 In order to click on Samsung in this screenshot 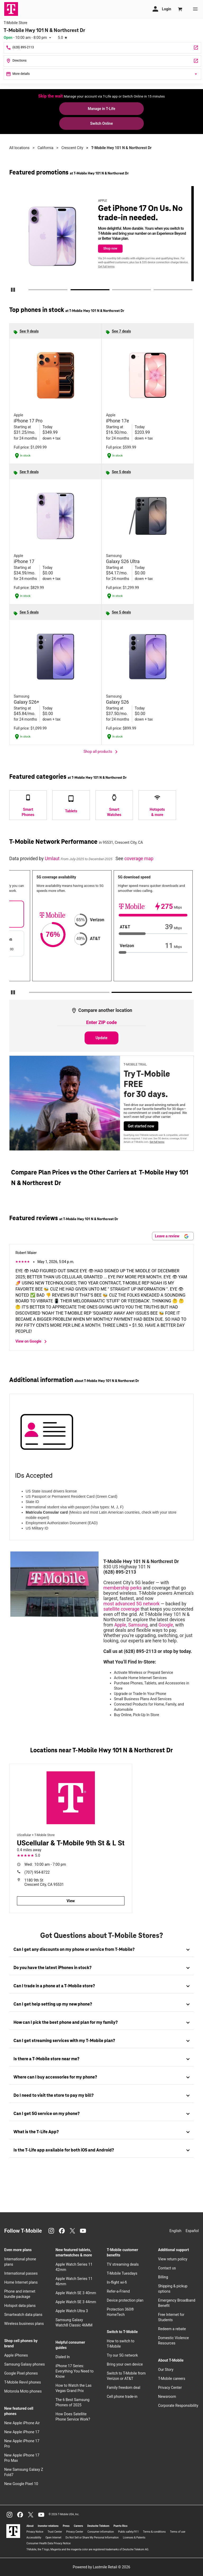, I will do `click(137, 1625)`.